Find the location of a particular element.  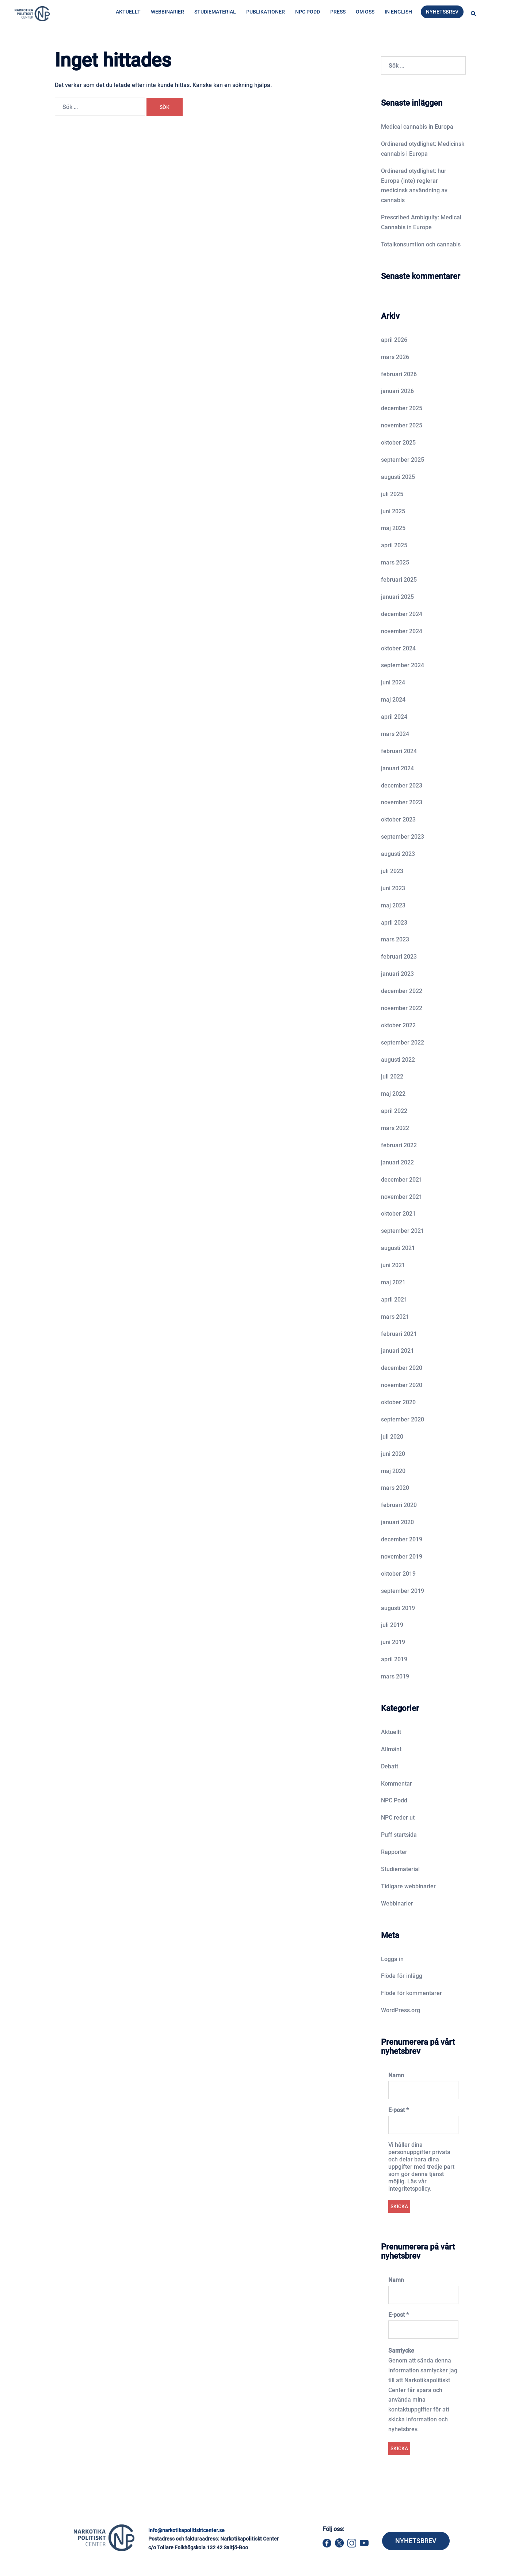

juni 2019 is located at coordinates (393, 1642).